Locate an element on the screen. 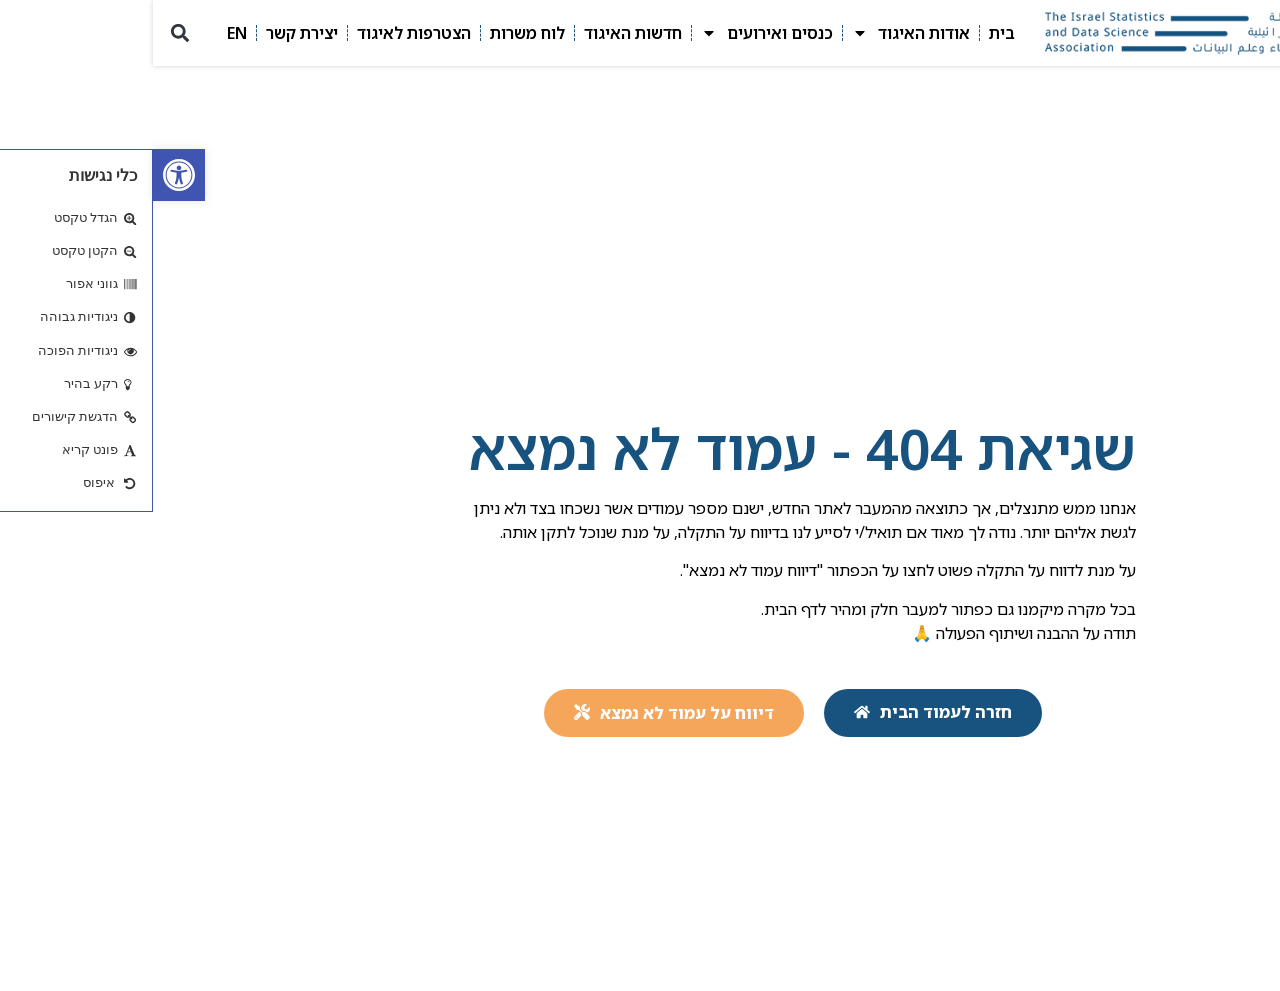 This screenshot has height=991, width=1280. EN [link] is located at coordinates (84, 33).